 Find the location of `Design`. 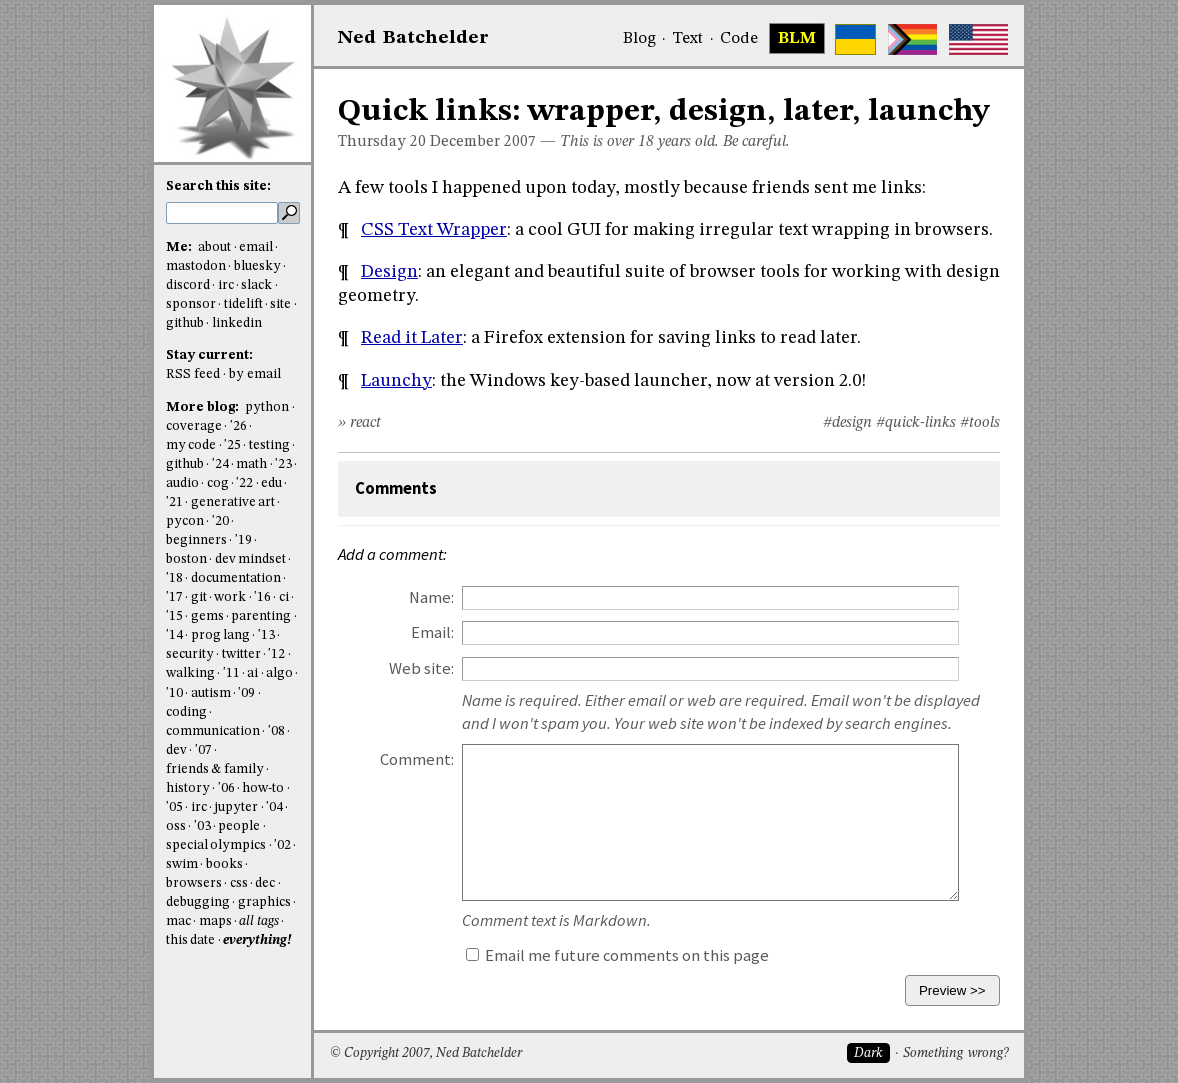

Design is located at coordinates (389, 272).